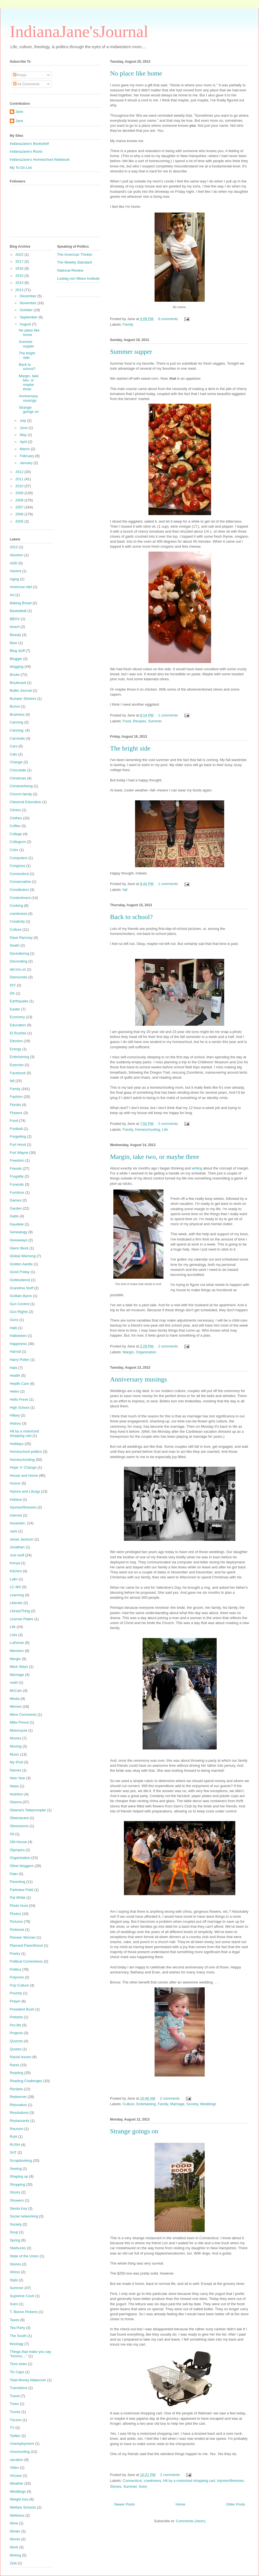  What do you see at coordinates (16, 1603) in the screenshot?
I see `Liberals` at bounding box center [16, 1603].